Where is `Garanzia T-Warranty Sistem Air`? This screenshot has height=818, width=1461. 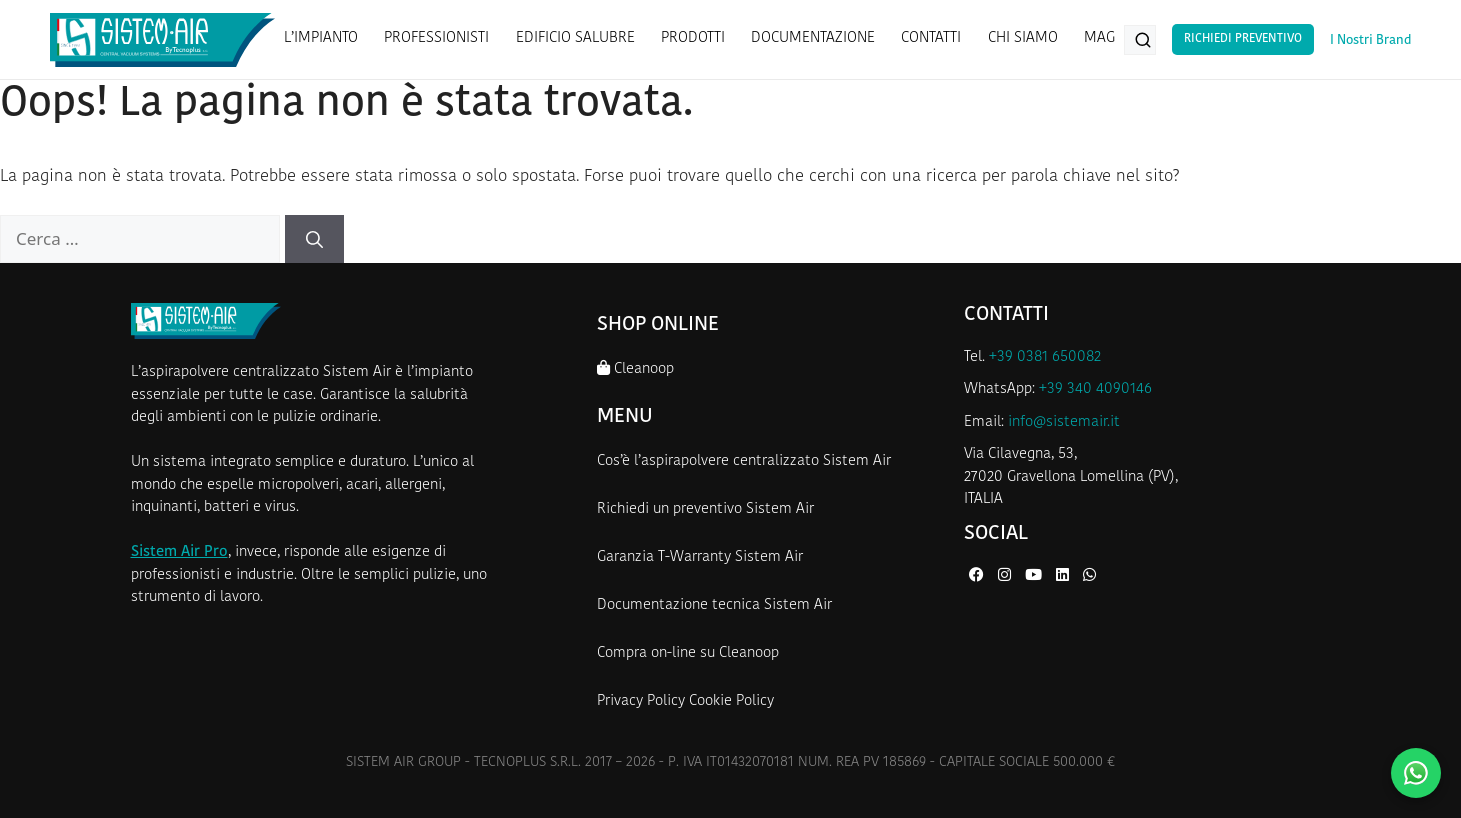 Garanzia T-Warranty Sistem Air is located at coordinates (700, 557).